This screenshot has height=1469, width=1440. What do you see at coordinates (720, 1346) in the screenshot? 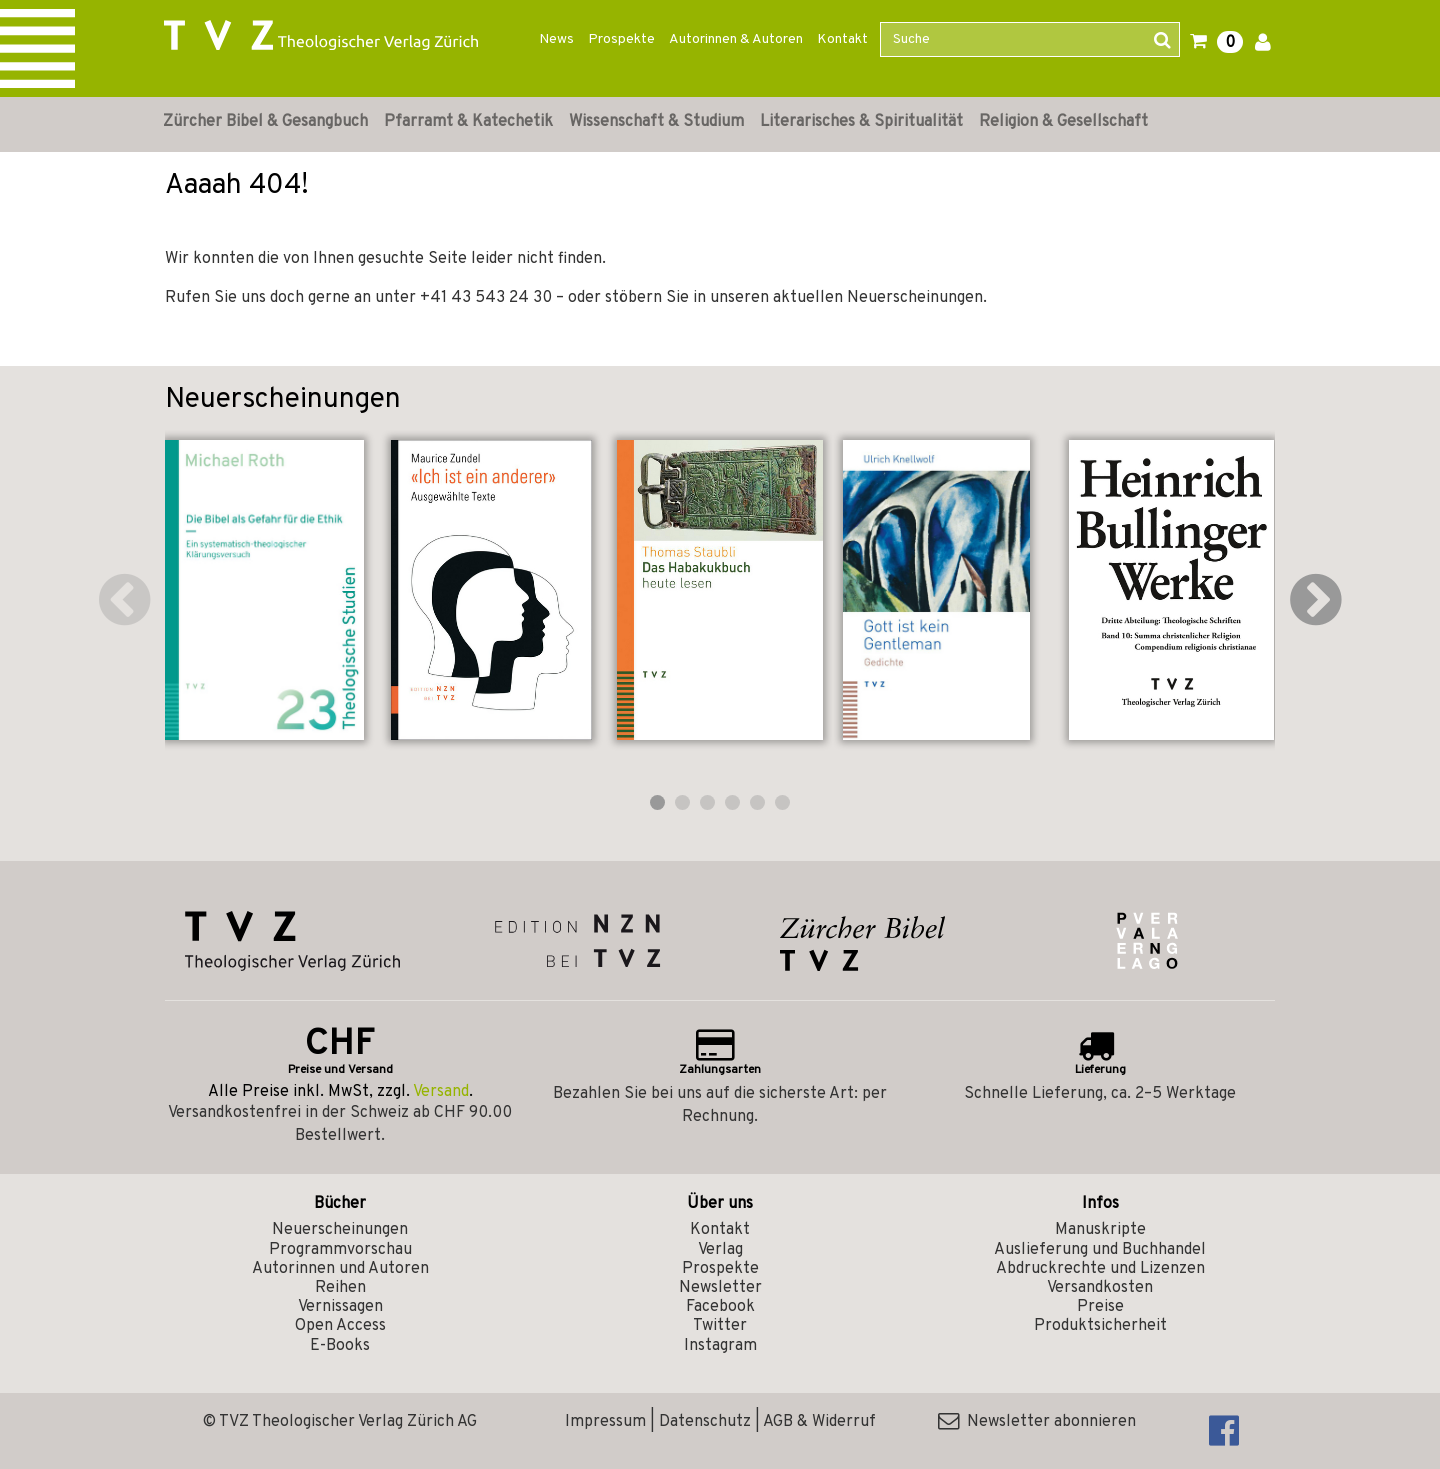
I see `Instagram` at bounding box center [720, 1346].